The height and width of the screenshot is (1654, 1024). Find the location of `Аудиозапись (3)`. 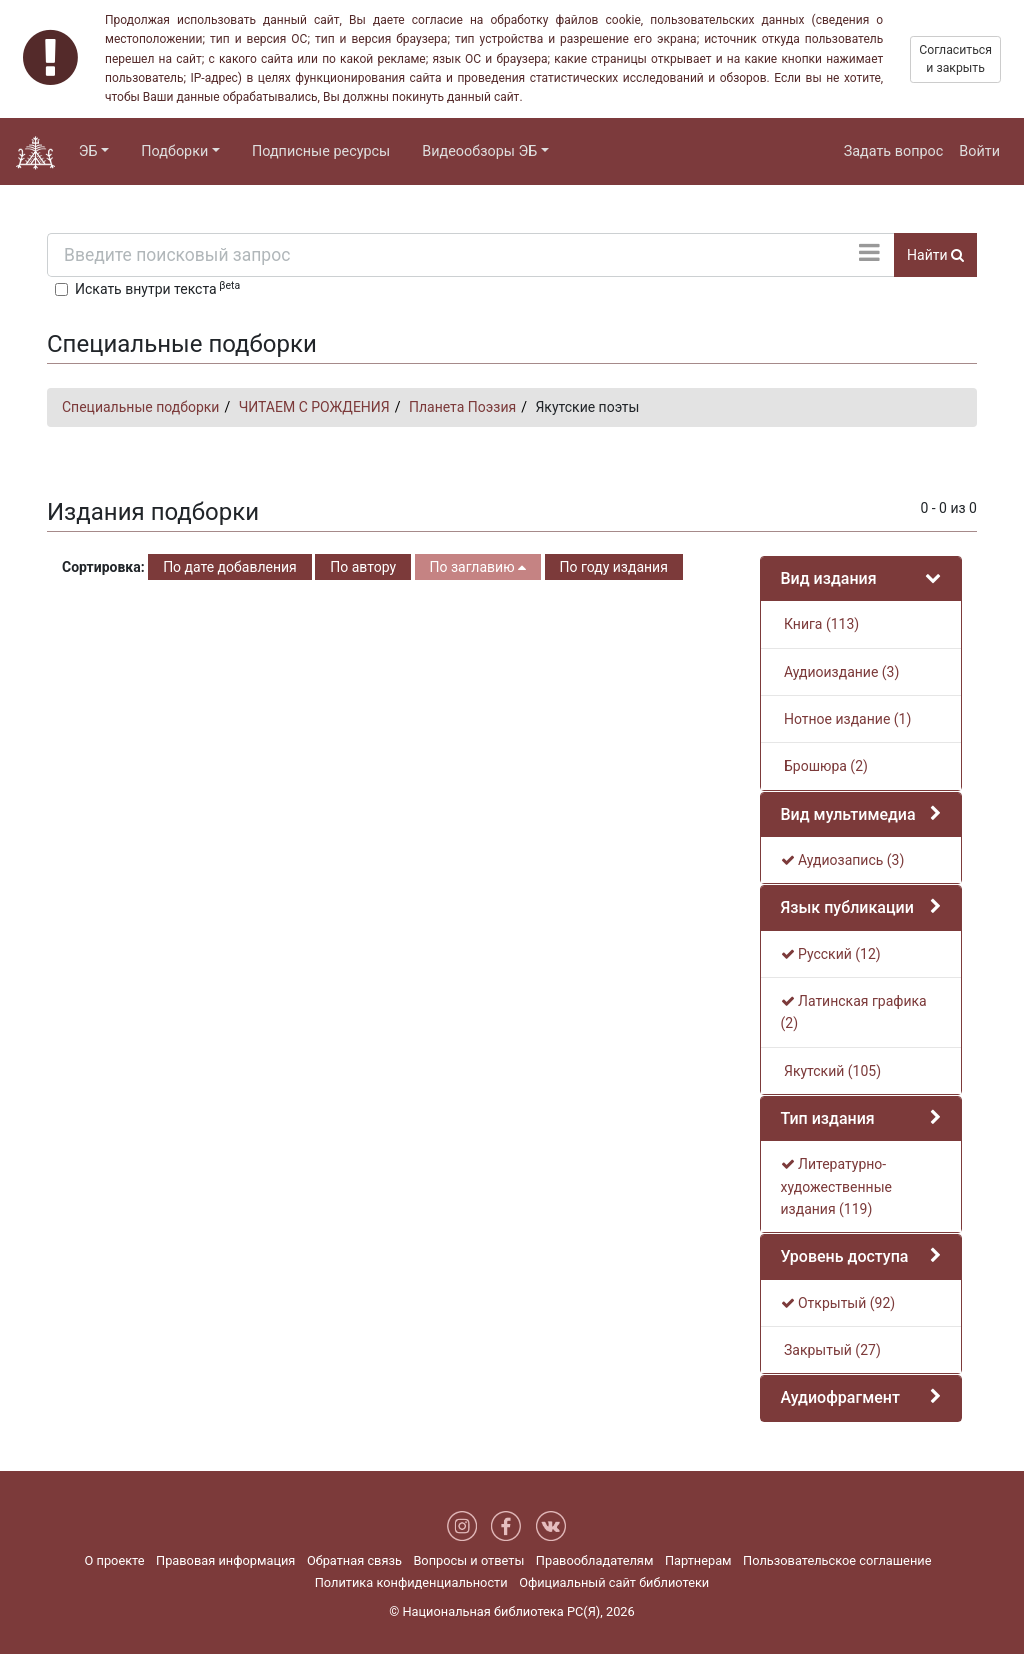

Аудиозапись (3) is located at coordinates (843, 860).